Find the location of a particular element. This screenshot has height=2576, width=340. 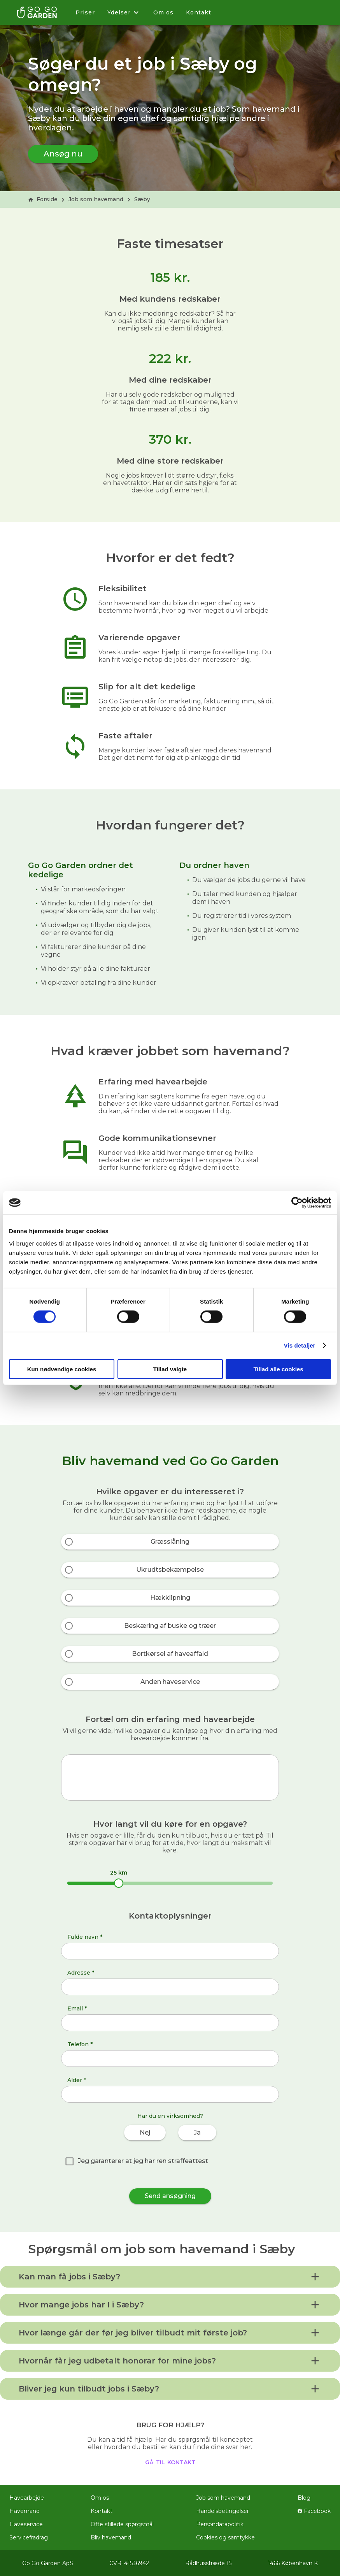

Haveservice is located at coordinates (26, 2524).